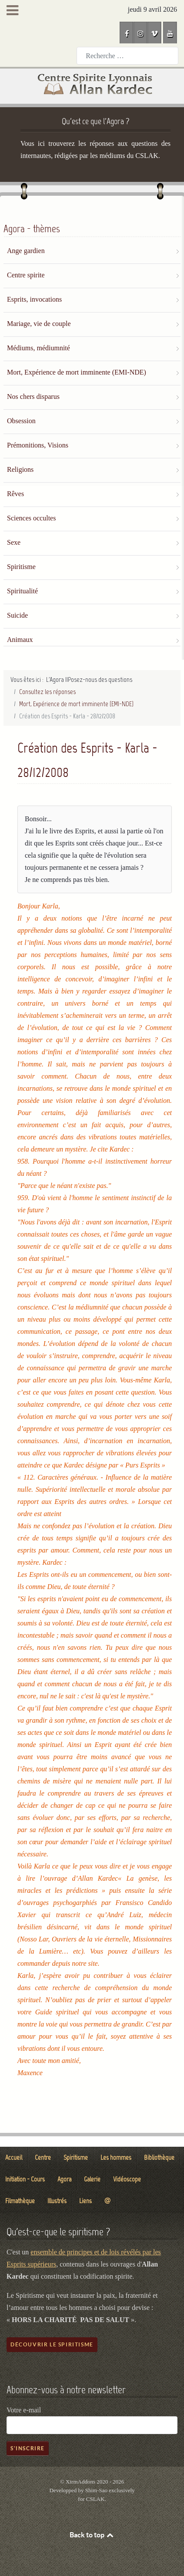 The height and width of the screenshot is (2576, 184). I want to click on Nos chers disparus, so click(33, 396).